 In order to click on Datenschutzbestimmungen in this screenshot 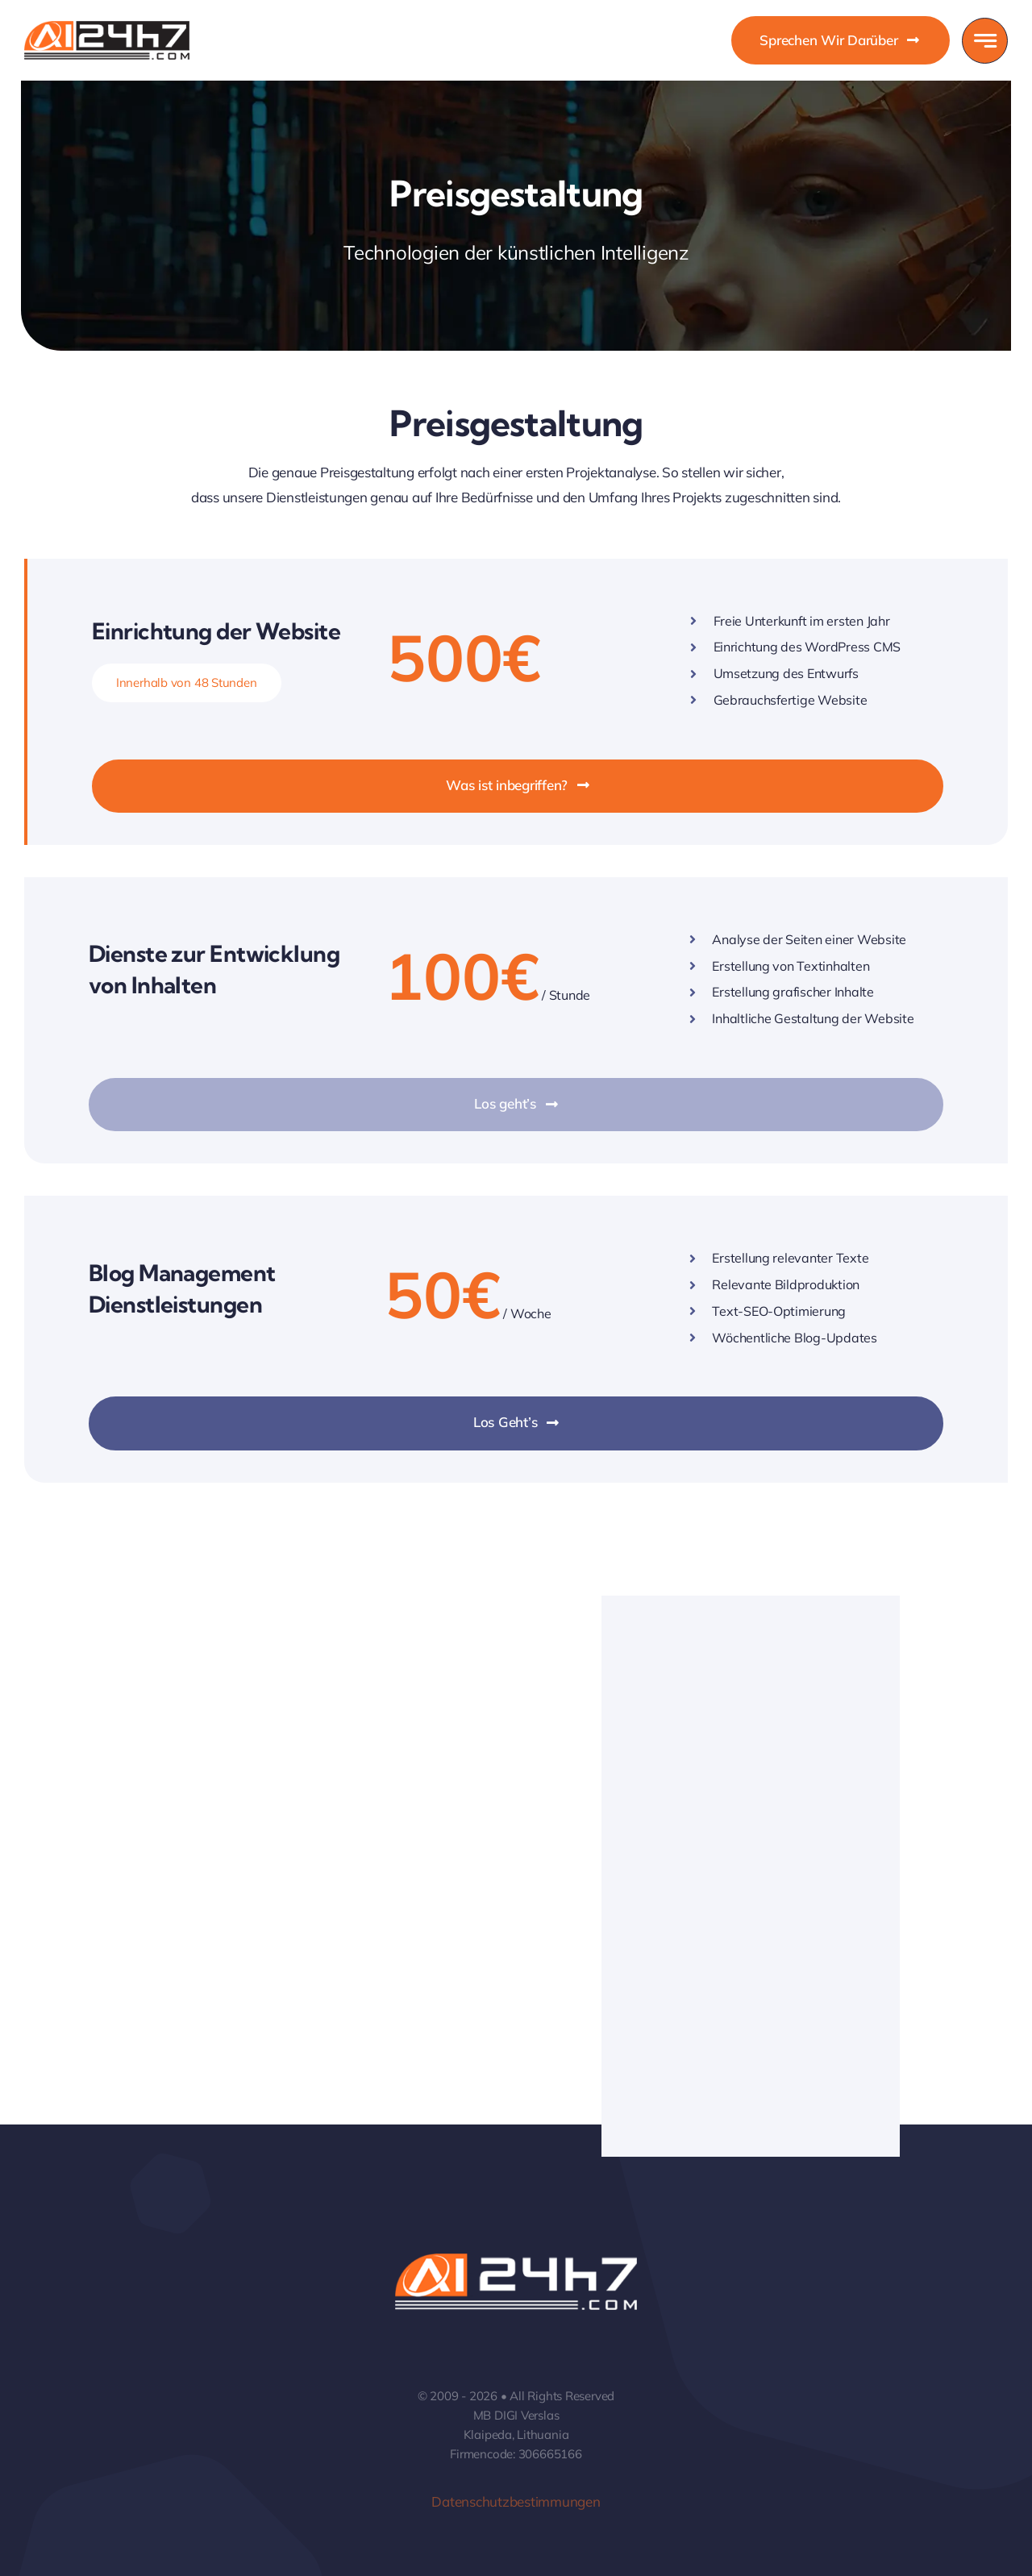, I will do `click(515, 2501)`.